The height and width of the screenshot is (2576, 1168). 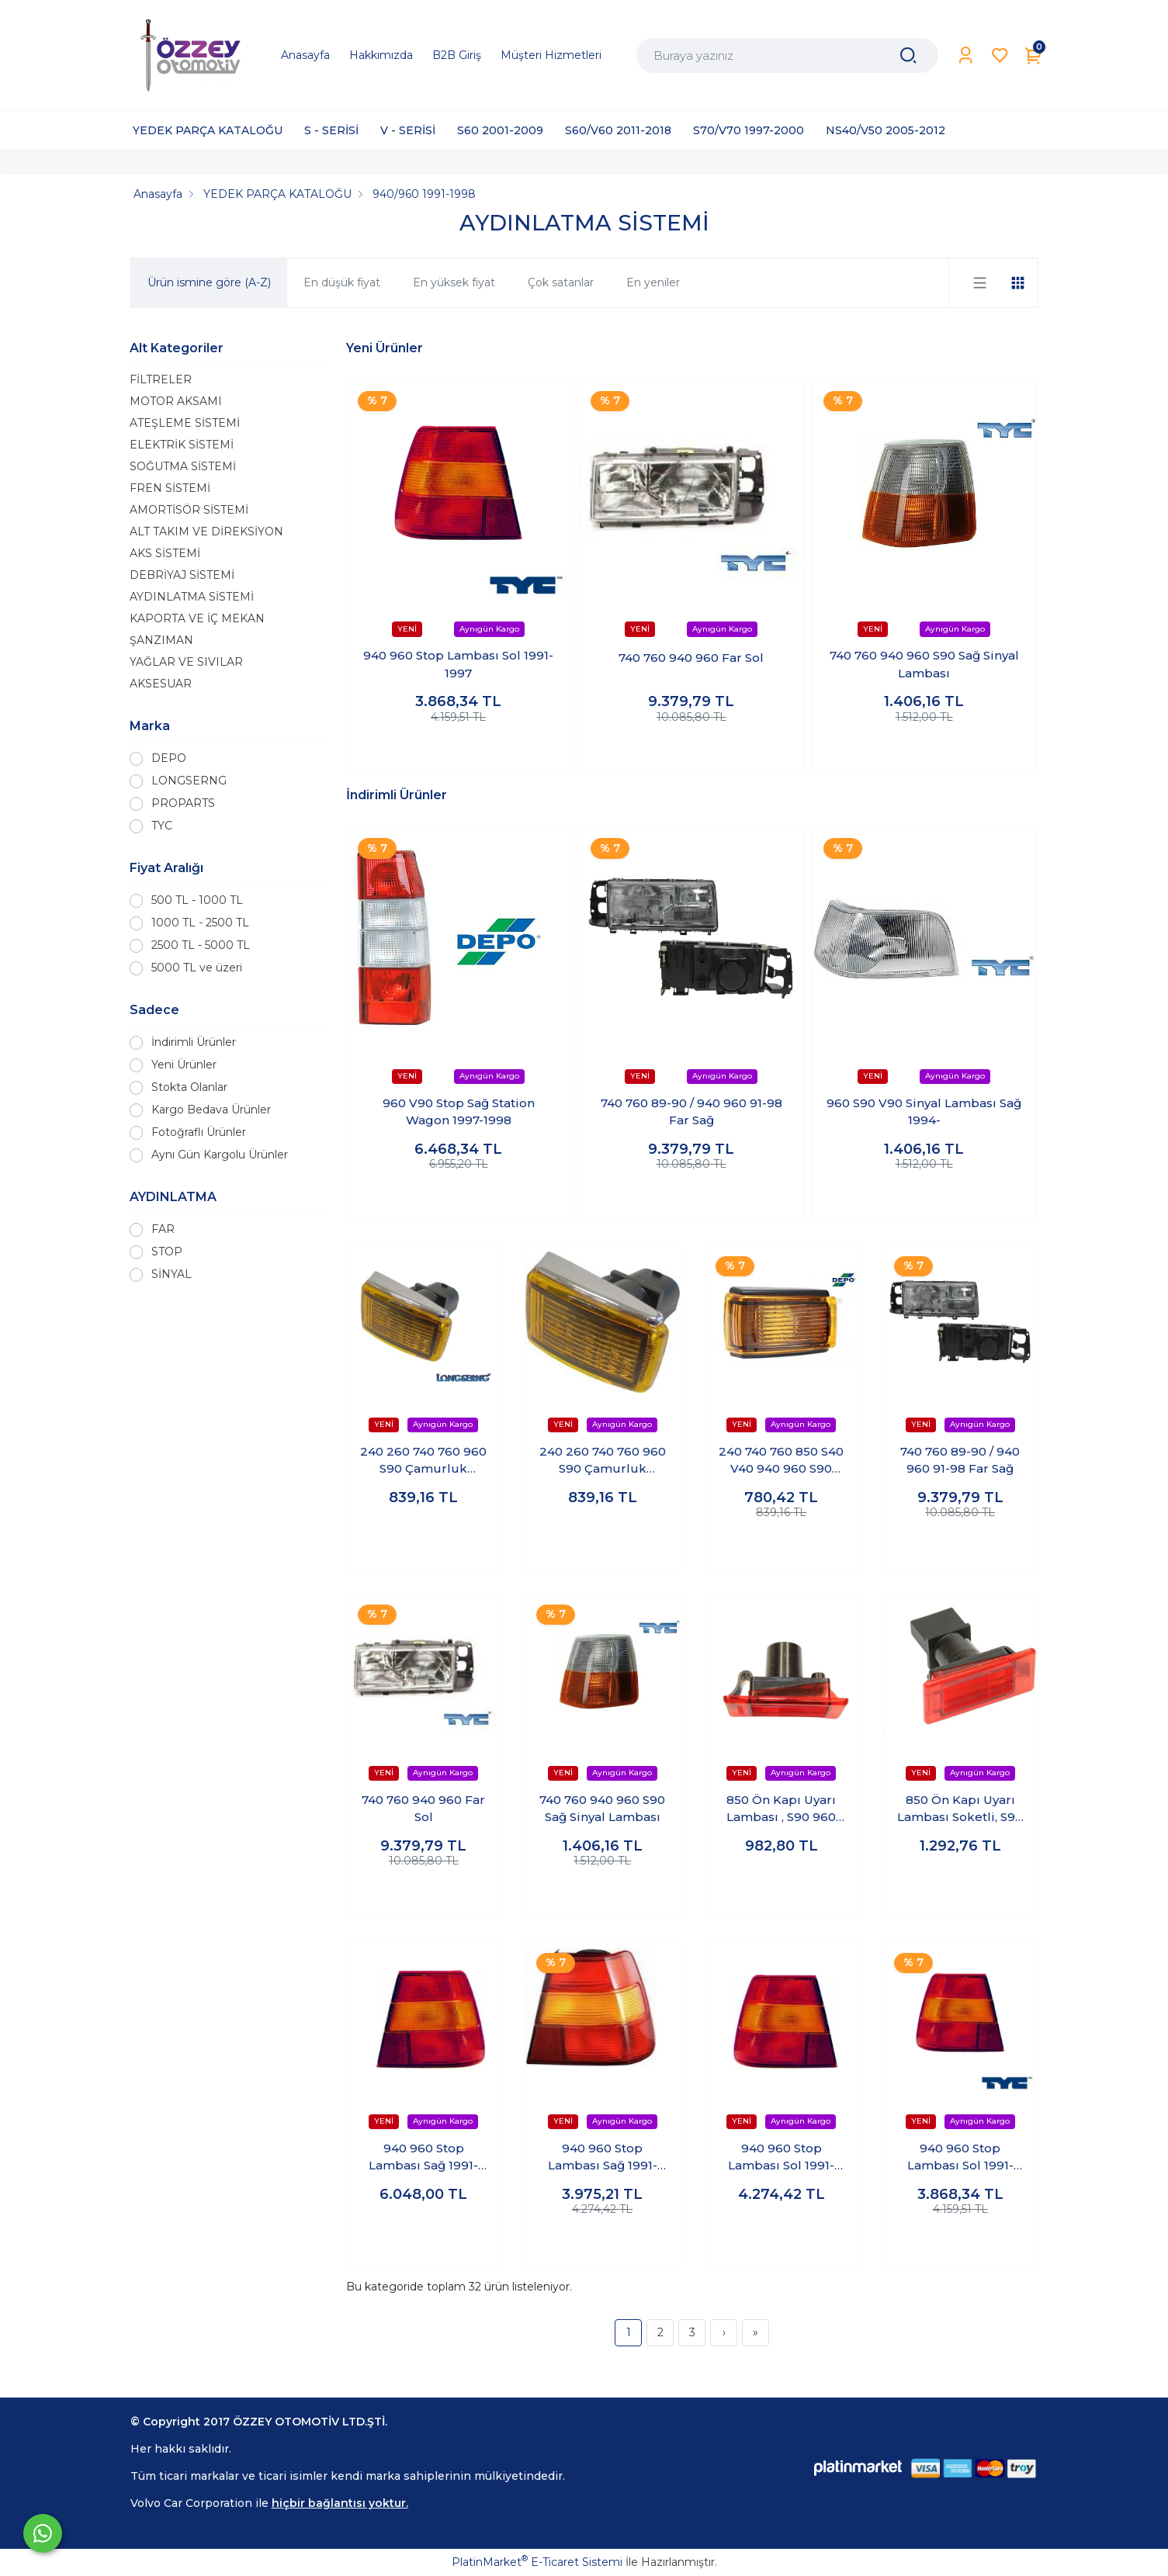 What do you see at coordinates (691, 657) in the screenshot?
I see `740 760 940 960 Far Sol` at bounding box center [691, 657].